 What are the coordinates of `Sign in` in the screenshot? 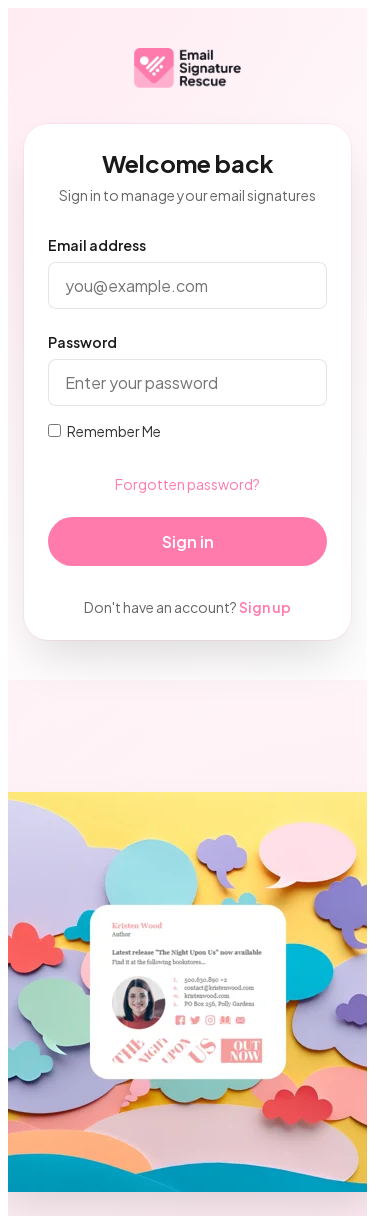 It's located at (188, 541).